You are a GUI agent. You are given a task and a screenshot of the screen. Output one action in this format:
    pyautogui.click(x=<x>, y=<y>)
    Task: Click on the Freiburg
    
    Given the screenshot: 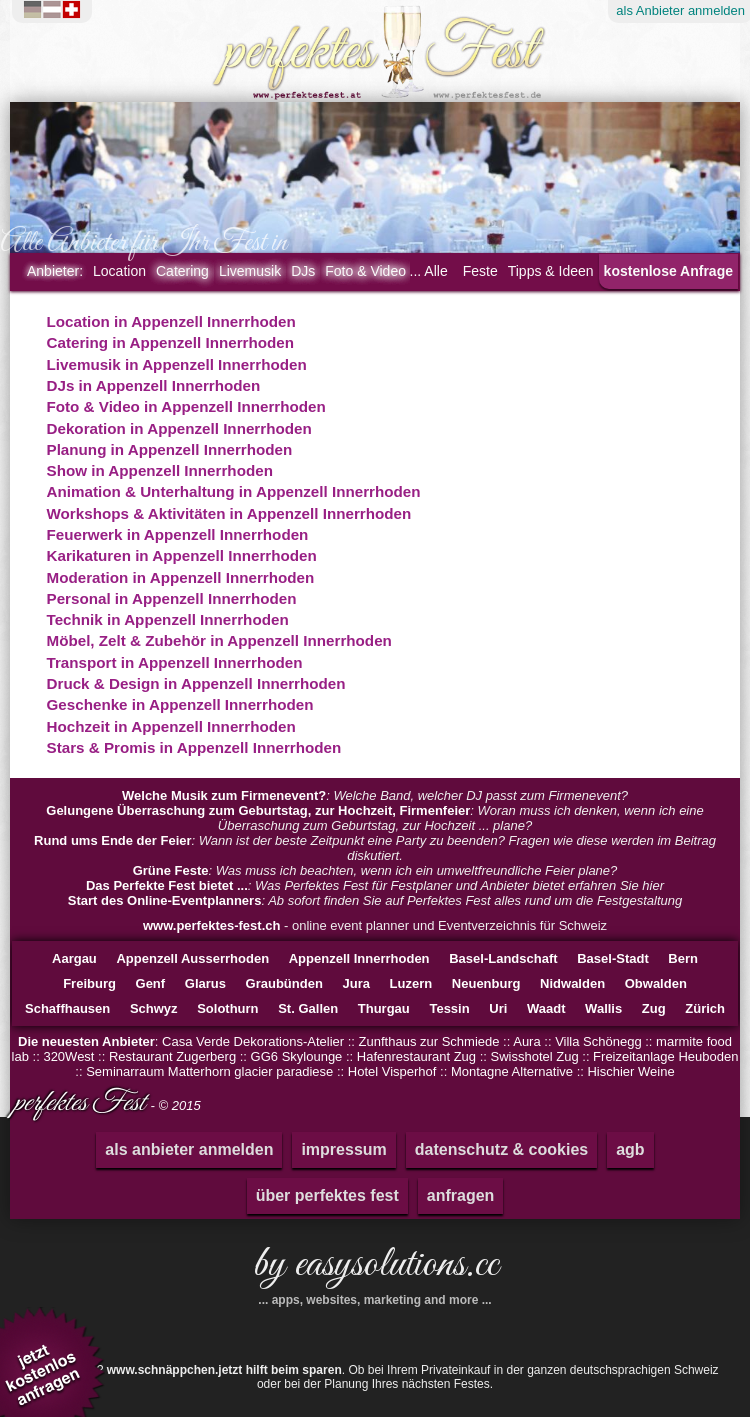 What is the action you would take?
    pyautogui.click(x=89, y=983)
    